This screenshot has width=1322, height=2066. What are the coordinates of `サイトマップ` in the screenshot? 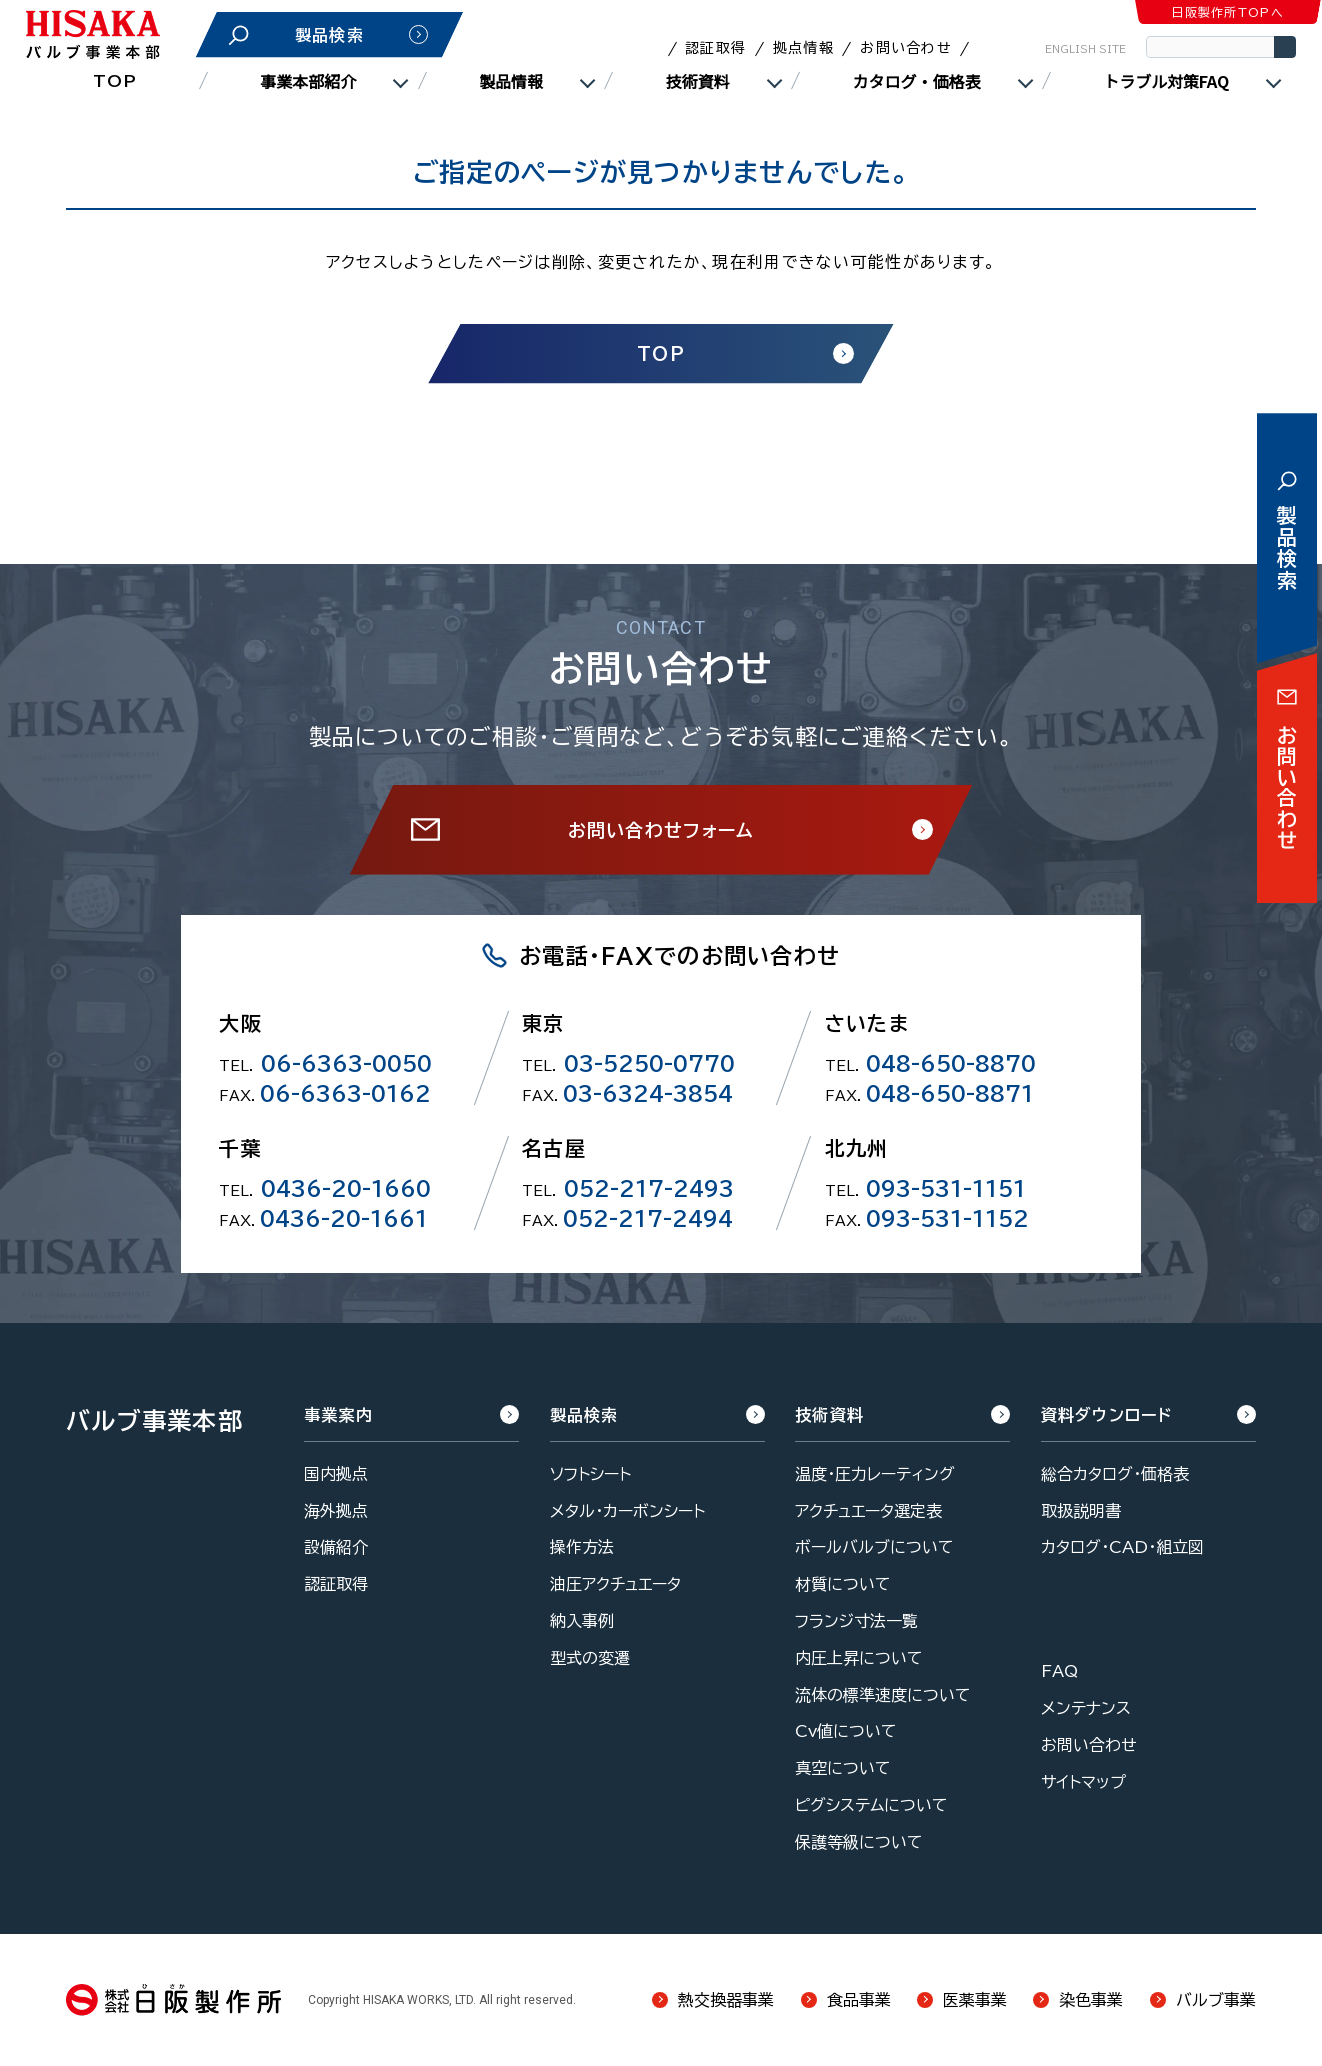 It's located at (1083, 1782).